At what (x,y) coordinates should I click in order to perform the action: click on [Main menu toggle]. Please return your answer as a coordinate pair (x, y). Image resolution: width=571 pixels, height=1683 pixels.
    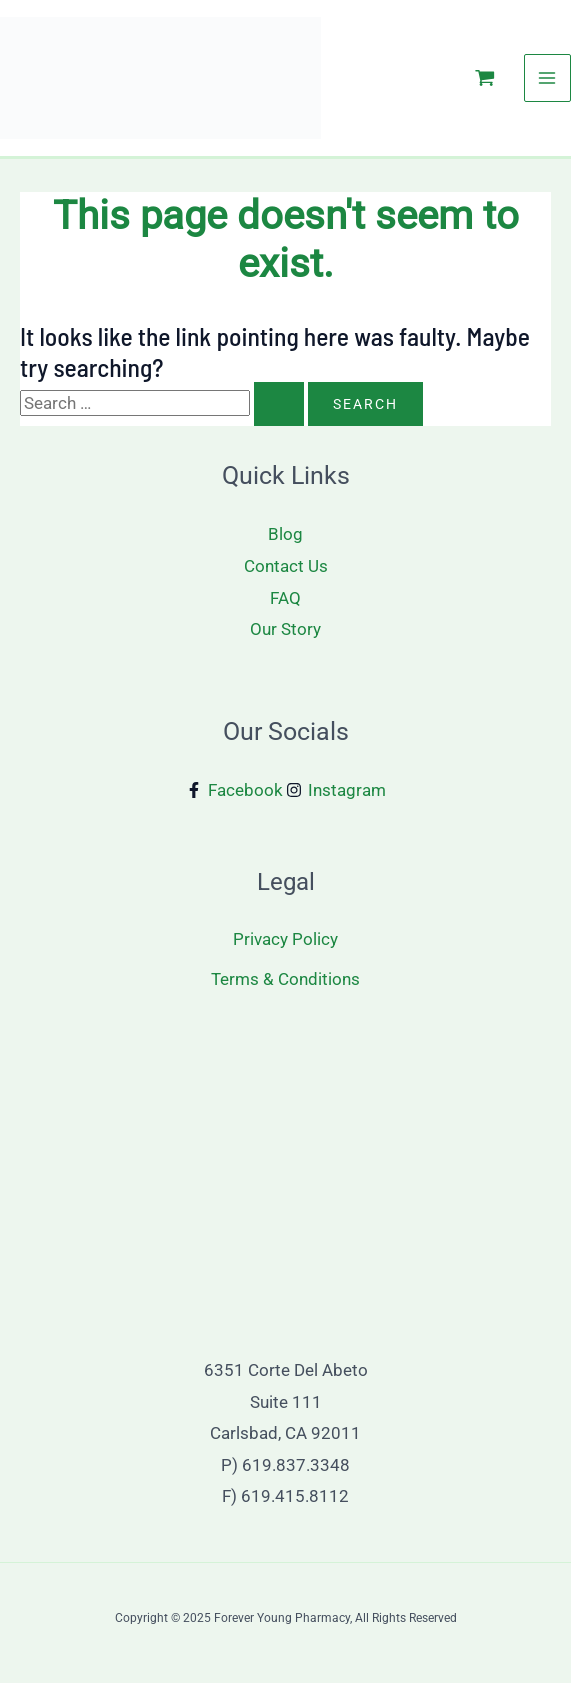
    Looking at the image, I should click on (548, 78).